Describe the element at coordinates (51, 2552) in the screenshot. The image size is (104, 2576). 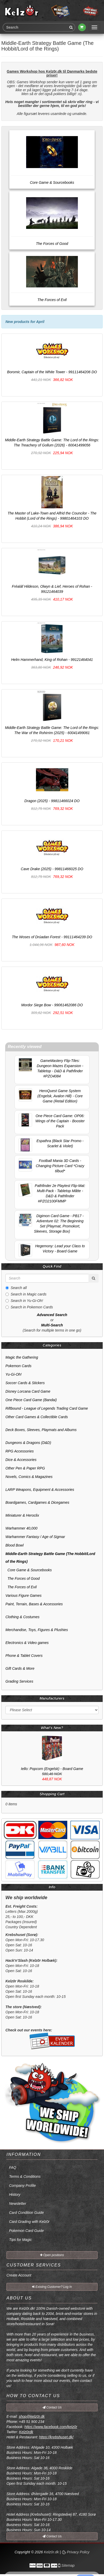
I see `Kelz0r.dk` at that location.